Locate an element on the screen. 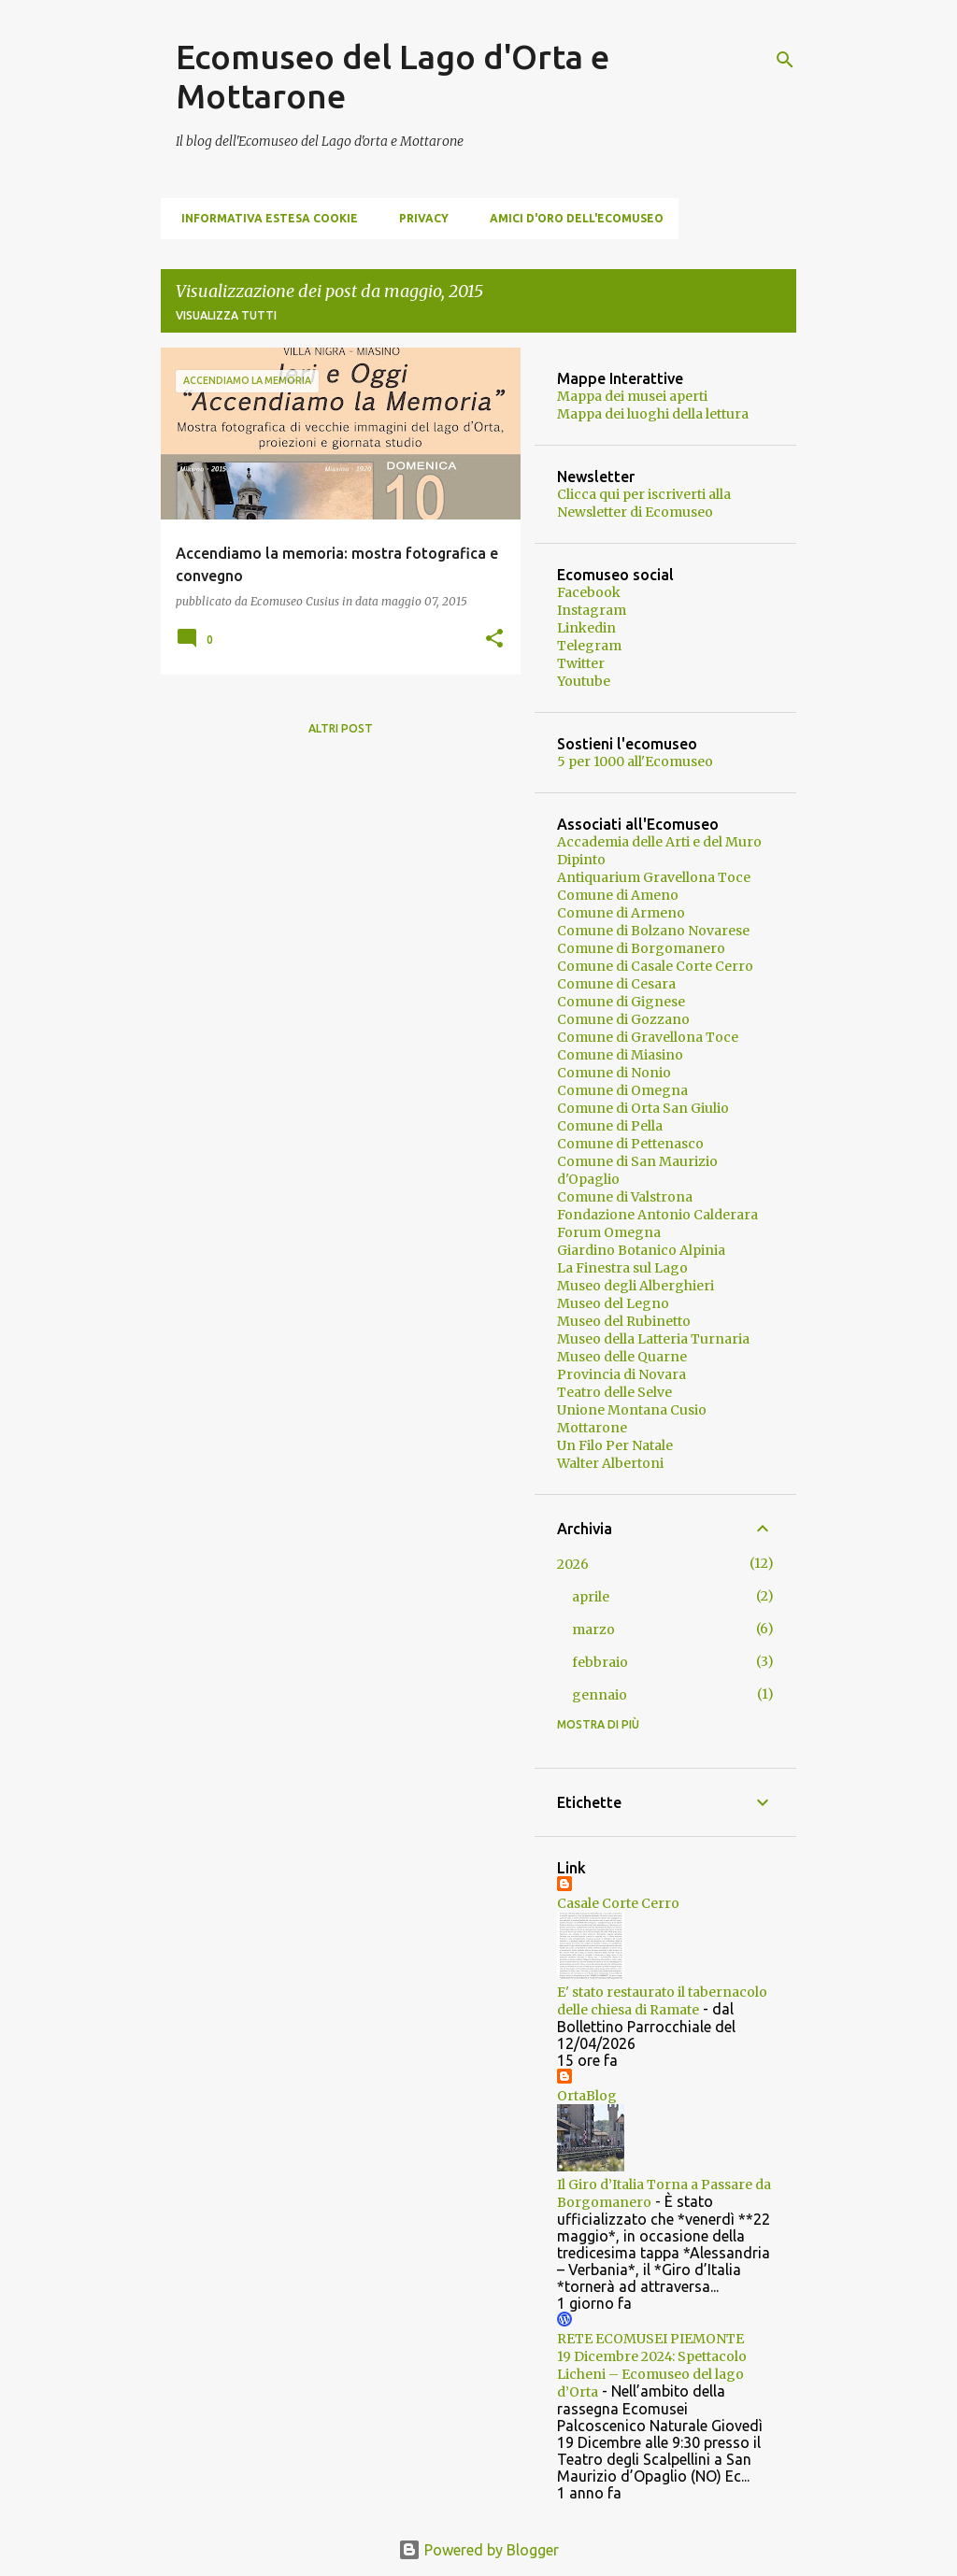 The image size is (957, 2576). 19 Dicembre 2024: Spettacolo Licheni – Ecomuseo del lago d’Orta is located at coordinates (652, 2374).